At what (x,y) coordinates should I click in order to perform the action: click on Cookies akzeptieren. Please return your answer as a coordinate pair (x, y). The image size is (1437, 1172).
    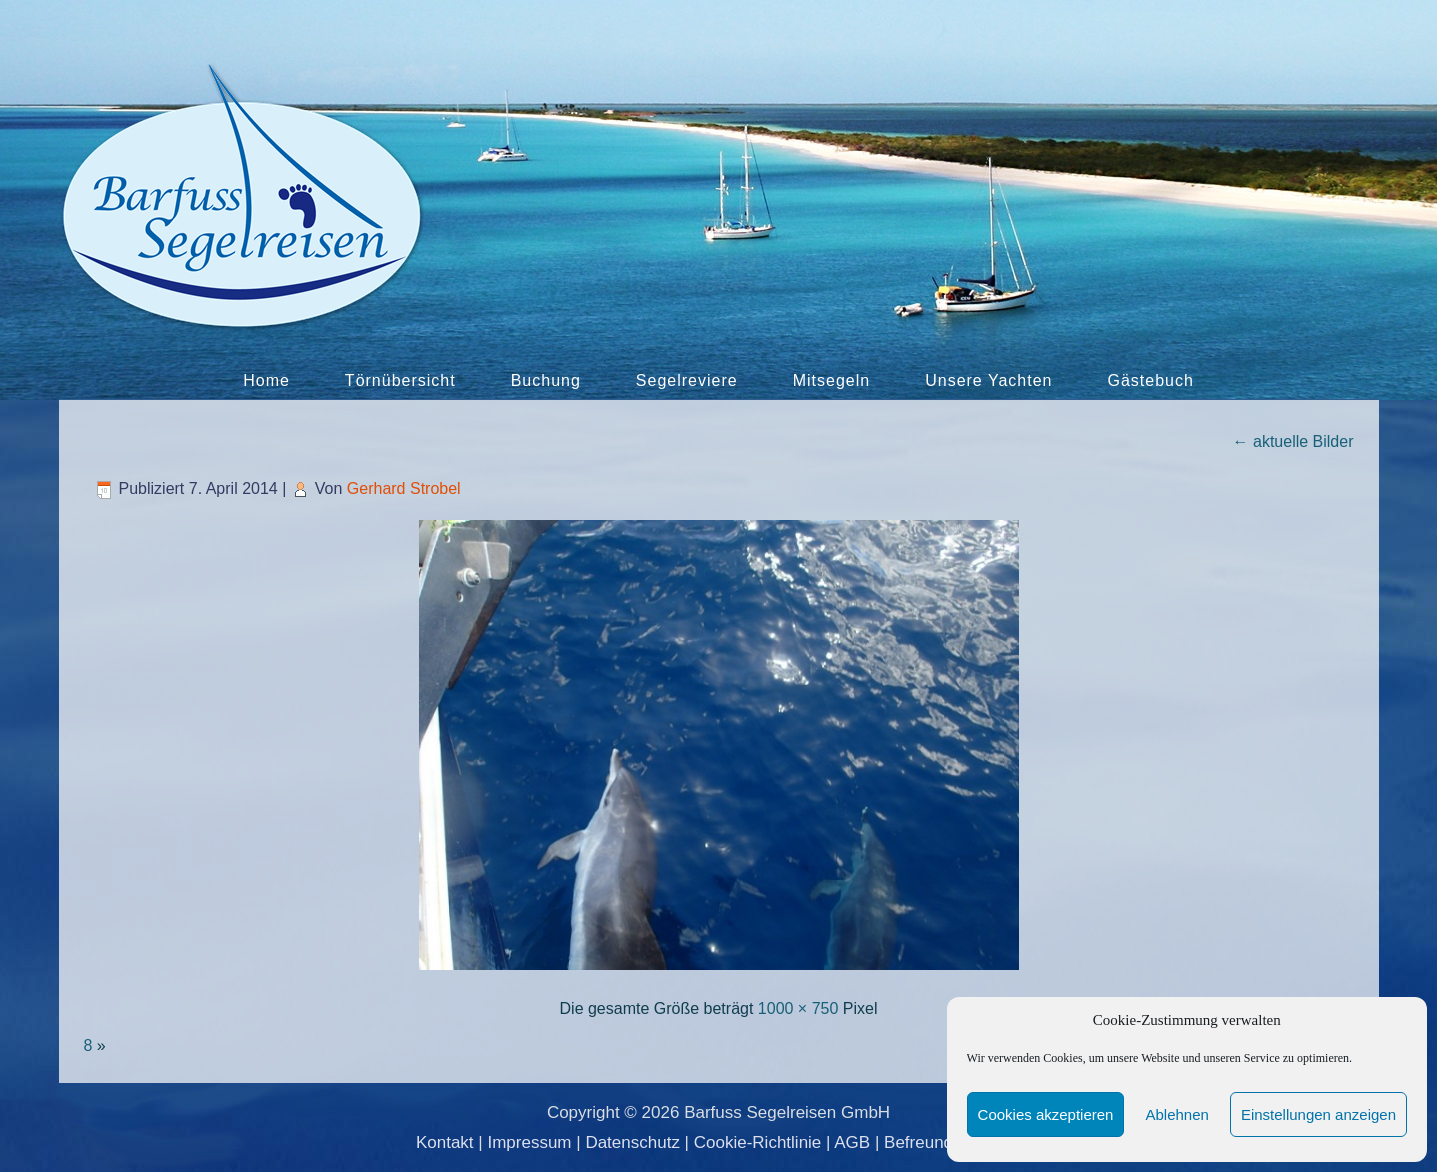
    Looking at the image, I should click on (1046, 1114).